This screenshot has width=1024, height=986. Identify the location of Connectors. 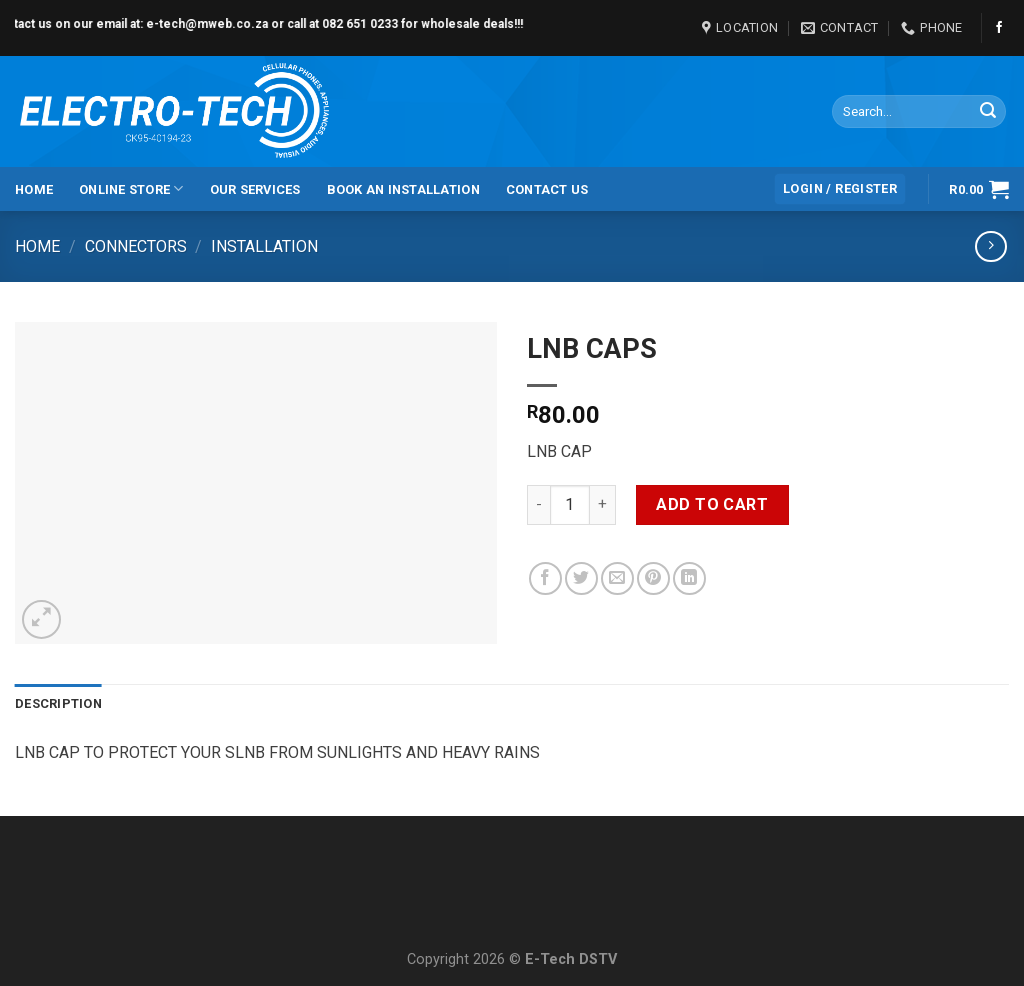
(136, 246).